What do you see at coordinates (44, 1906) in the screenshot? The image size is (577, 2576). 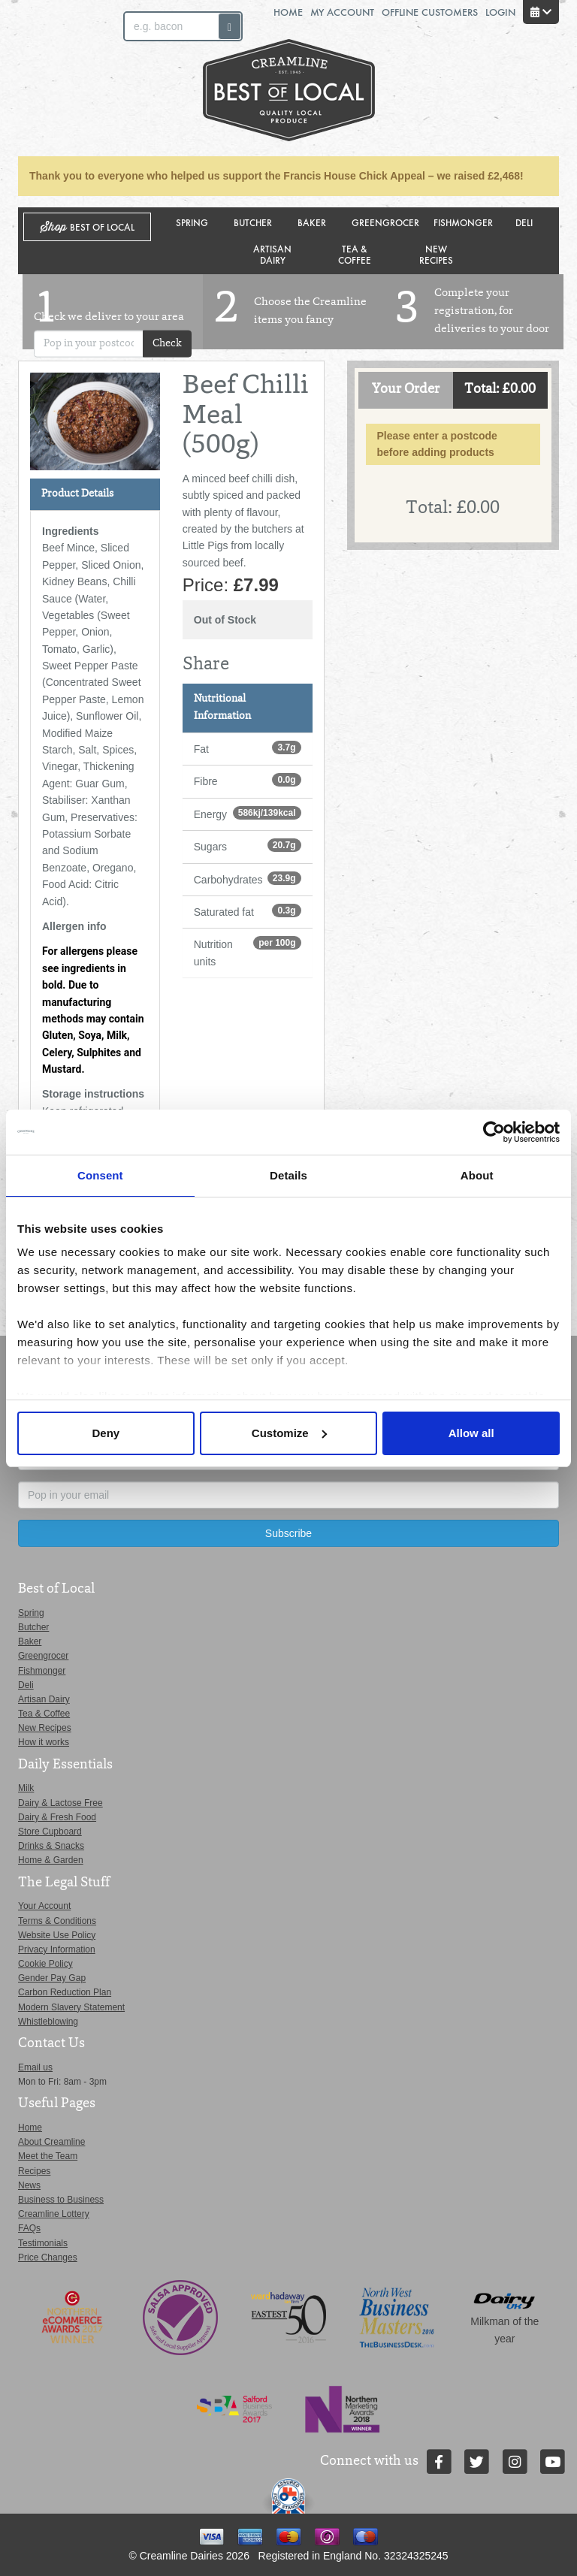 I see `Your Account` at bounding box center [44, 1906].